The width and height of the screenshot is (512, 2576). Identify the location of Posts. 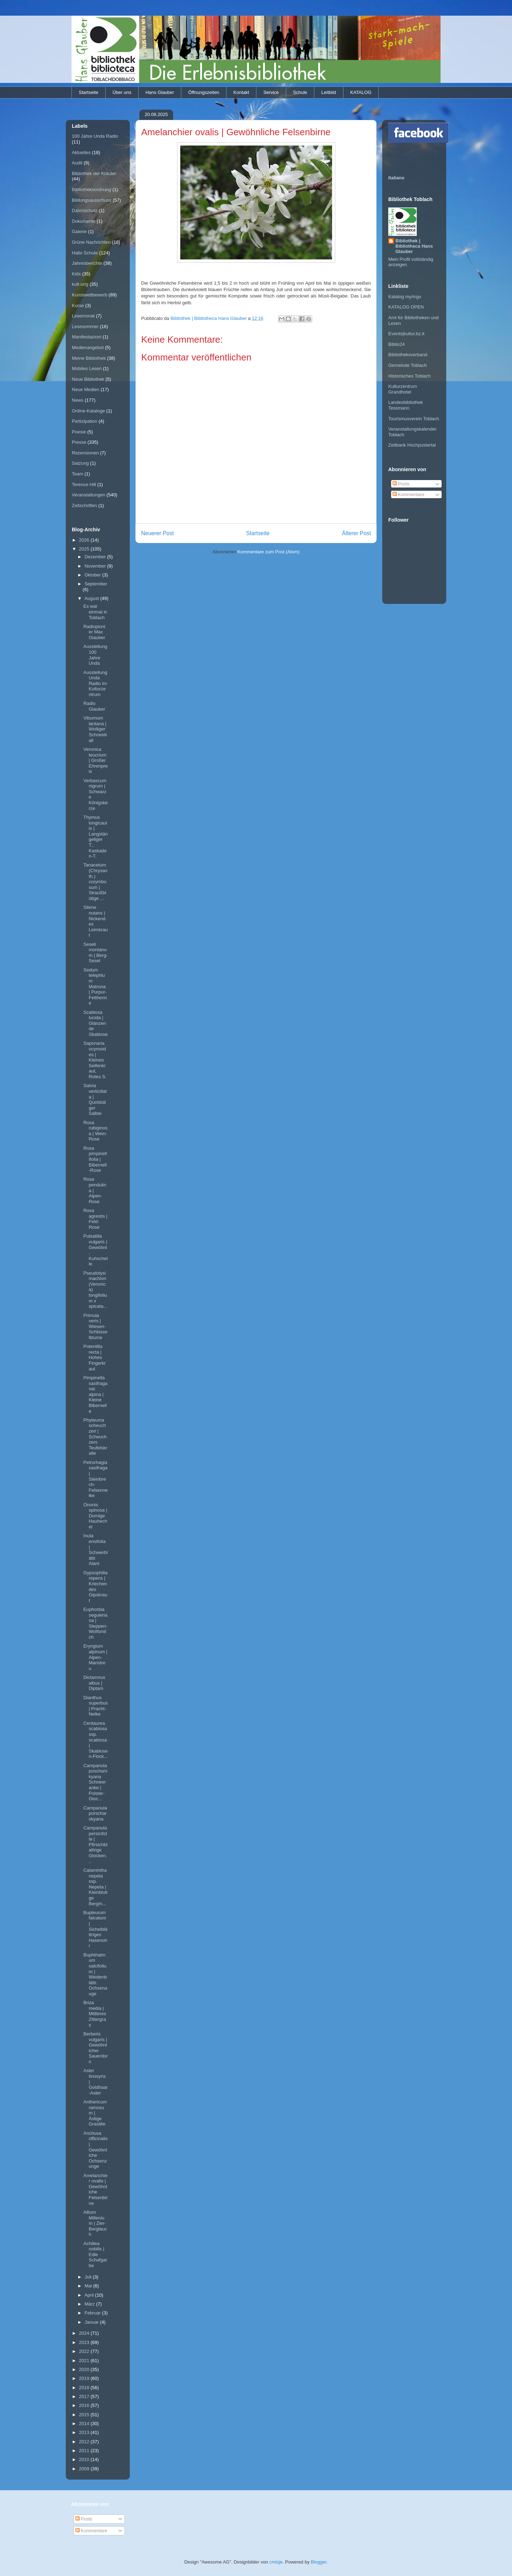
(401, 483).